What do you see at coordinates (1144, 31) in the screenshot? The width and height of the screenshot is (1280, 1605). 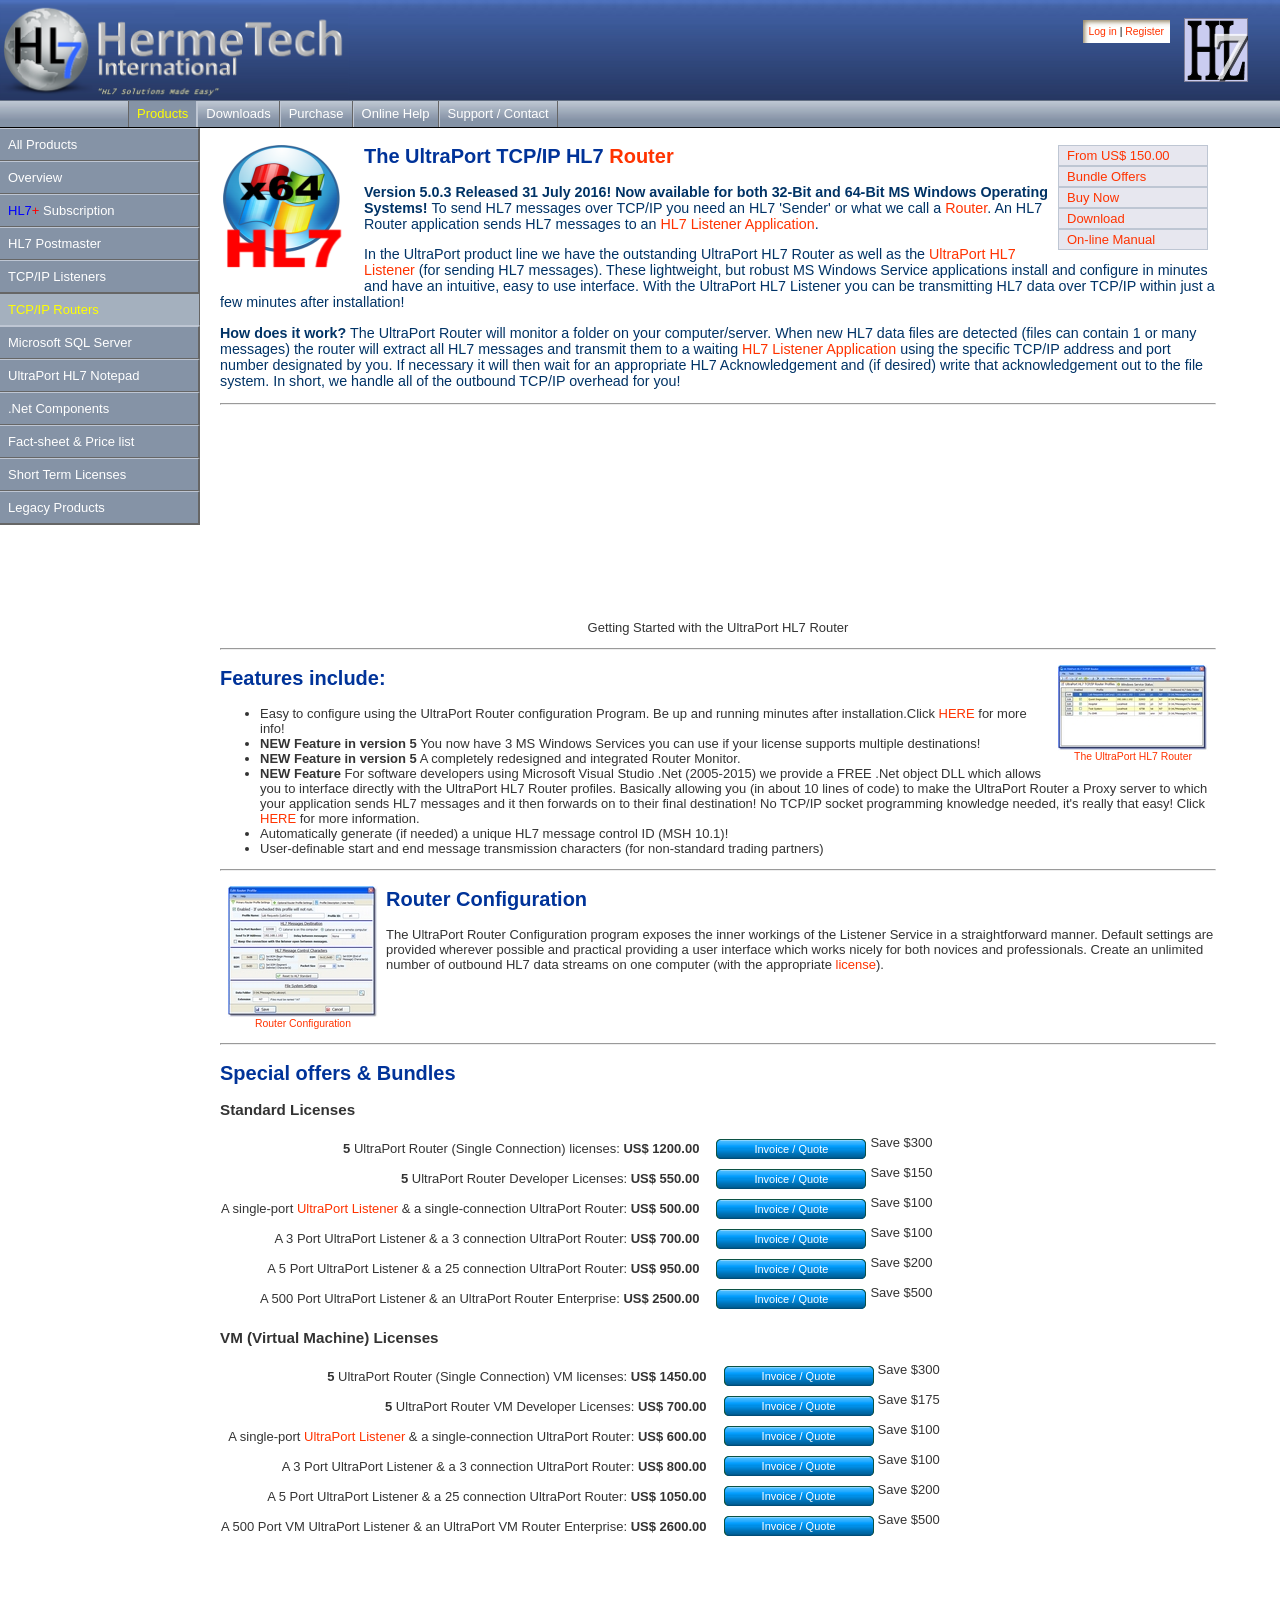 I see `Register` at bounding box center [1144, 31].